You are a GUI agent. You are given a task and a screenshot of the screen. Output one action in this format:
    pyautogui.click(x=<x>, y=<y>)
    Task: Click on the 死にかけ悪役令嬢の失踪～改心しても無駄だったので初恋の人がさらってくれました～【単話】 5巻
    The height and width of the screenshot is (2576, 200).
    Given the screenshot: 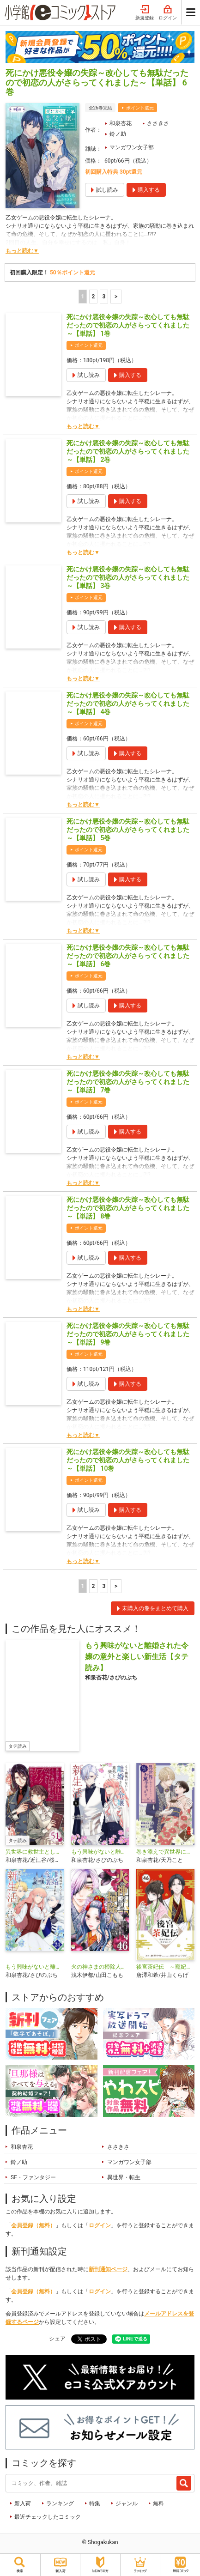 What is the action you would take?
    pyautogui.click(x=128, y=830)
    